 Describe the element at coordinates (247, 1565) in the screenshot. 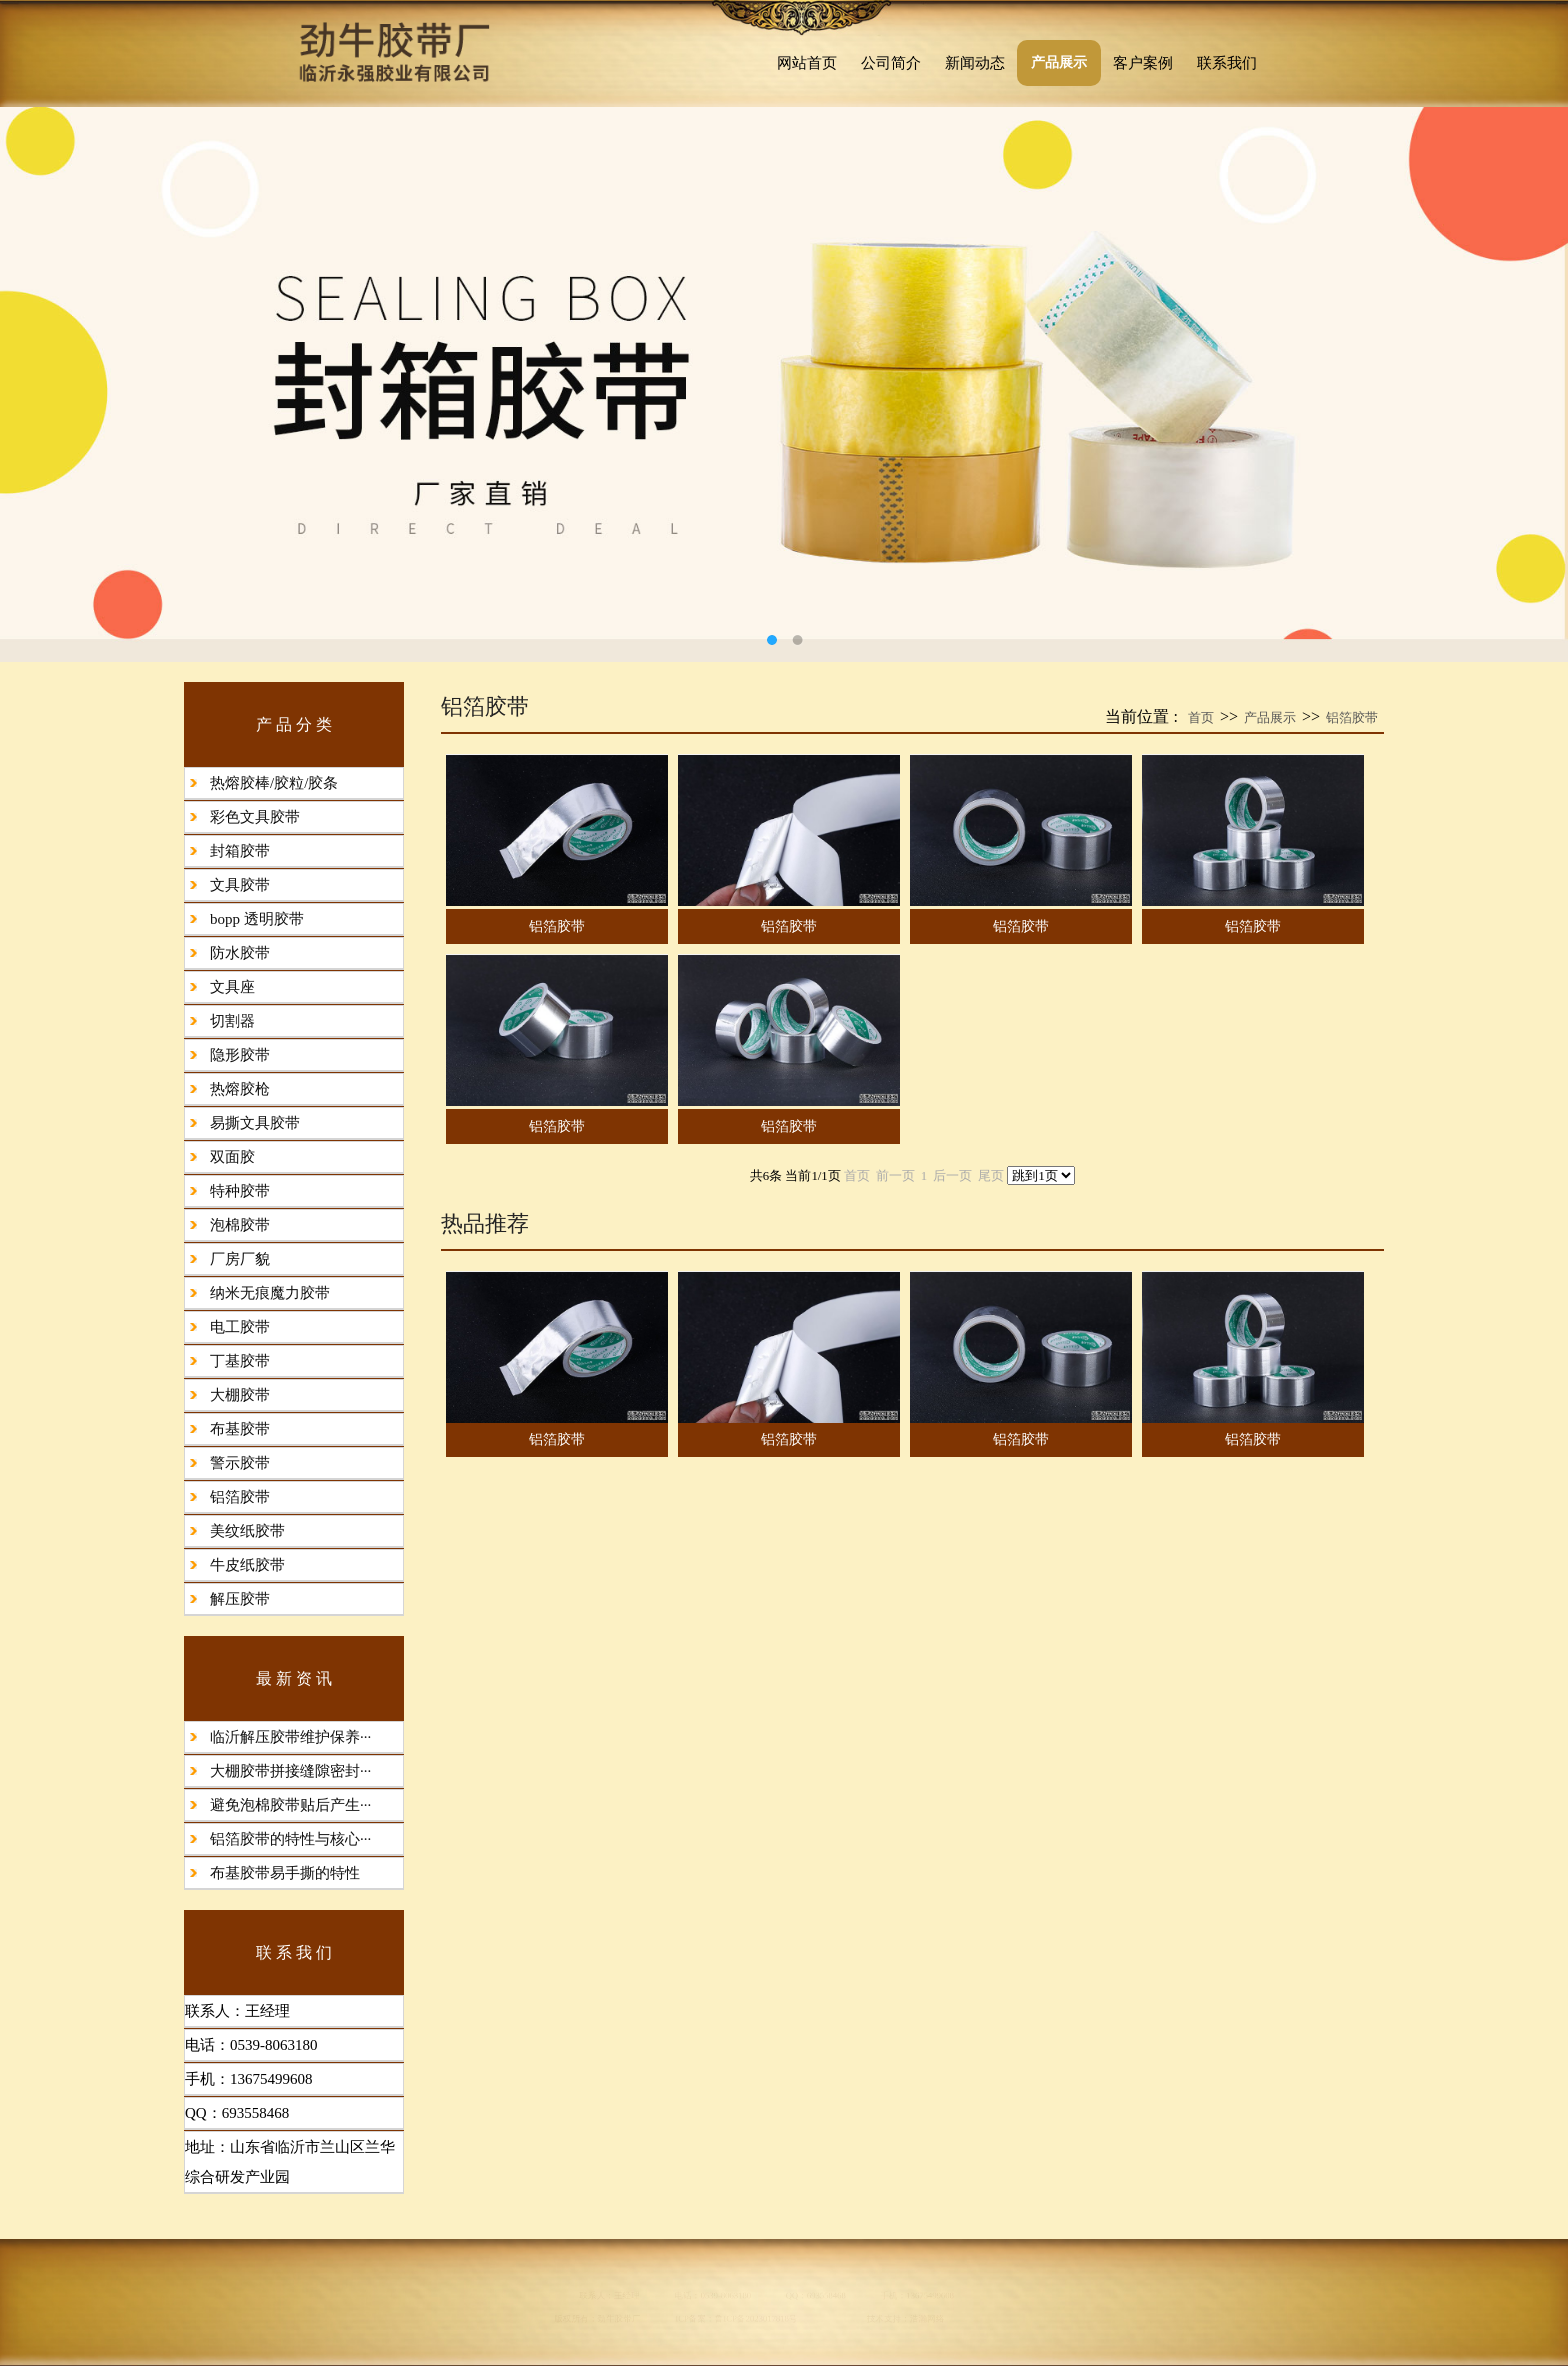

I see `牛皮纸胶带` at that location.